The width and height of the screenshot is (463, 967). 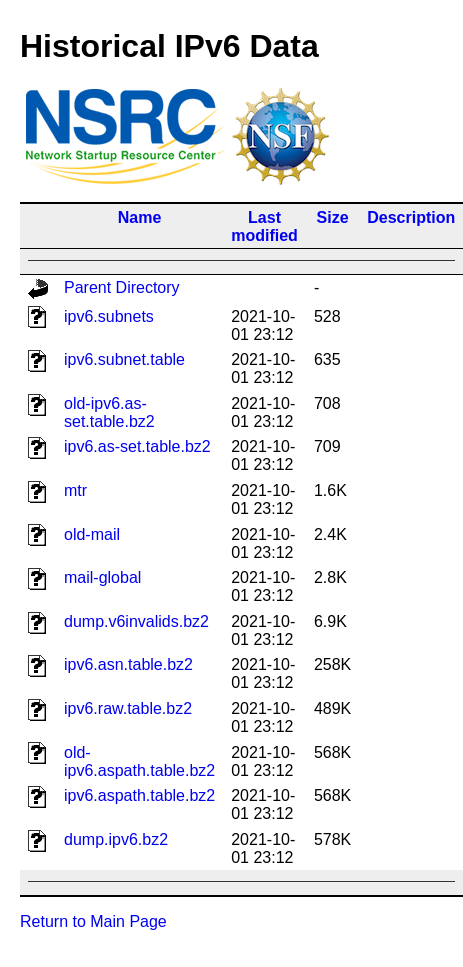 What do you see at coordinates (137, 446) in the screenshot?
I see `ipv6.as-set.table.bz2` at bounding box center [137, 446].